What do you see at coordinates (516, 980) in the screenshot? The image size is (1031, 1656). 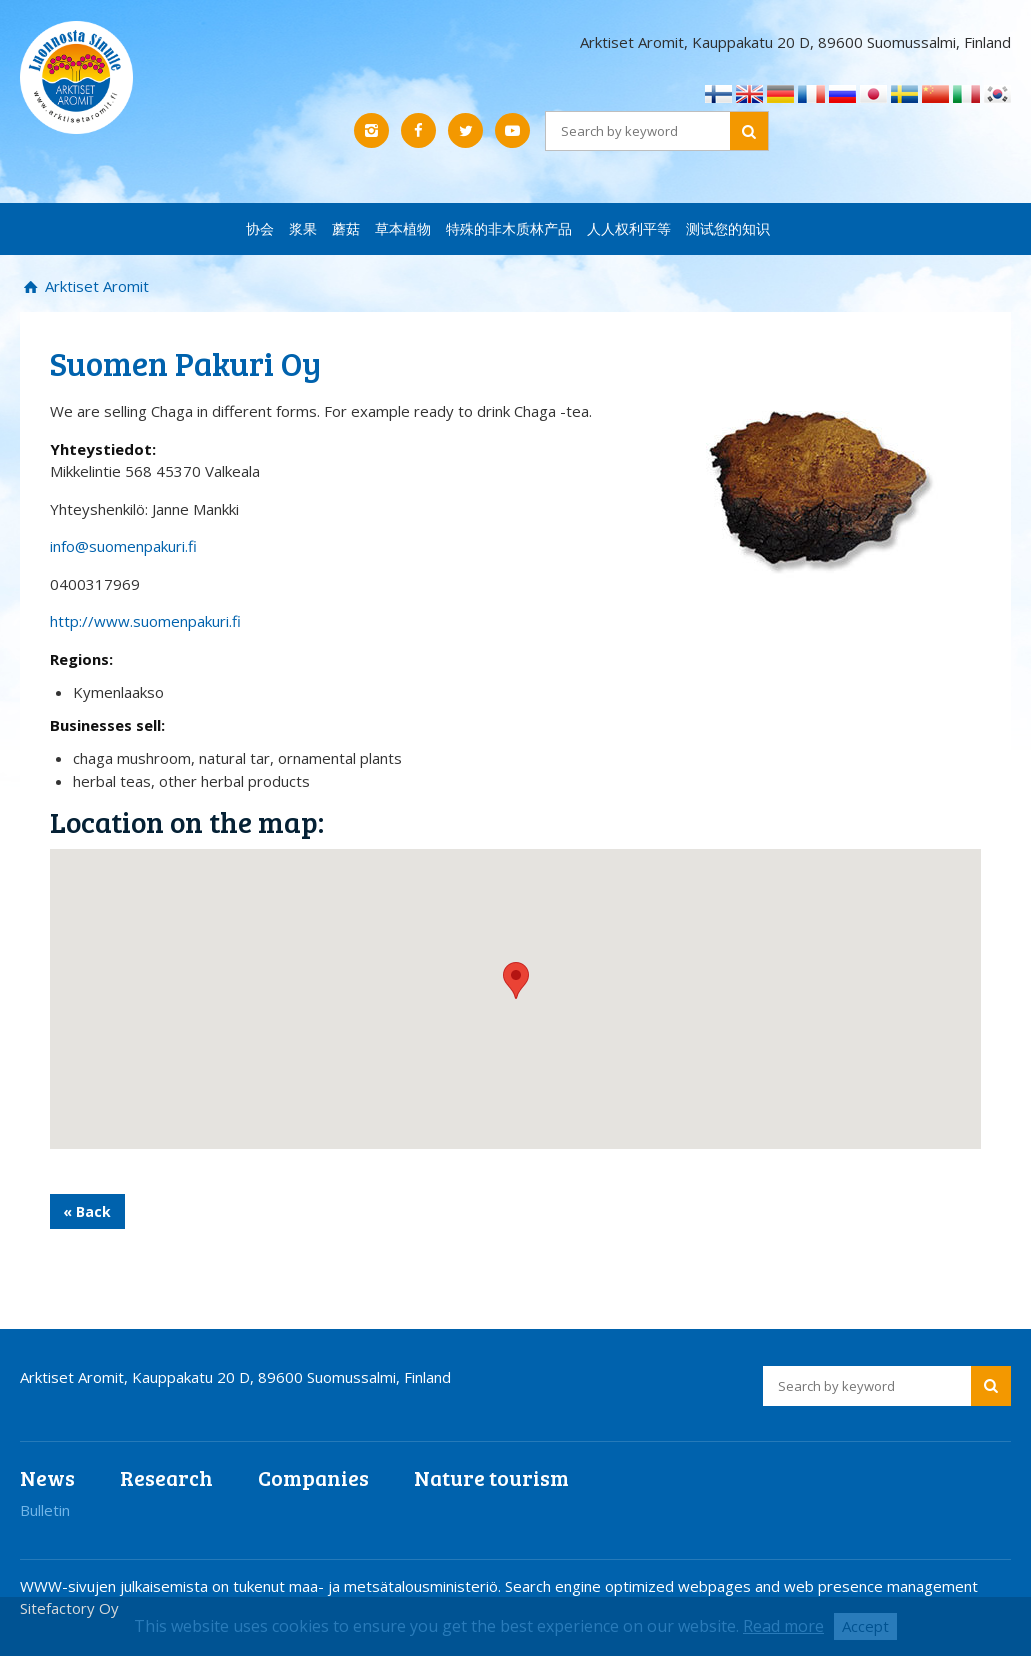 I see `[button]` at bounding box center [516, 980].